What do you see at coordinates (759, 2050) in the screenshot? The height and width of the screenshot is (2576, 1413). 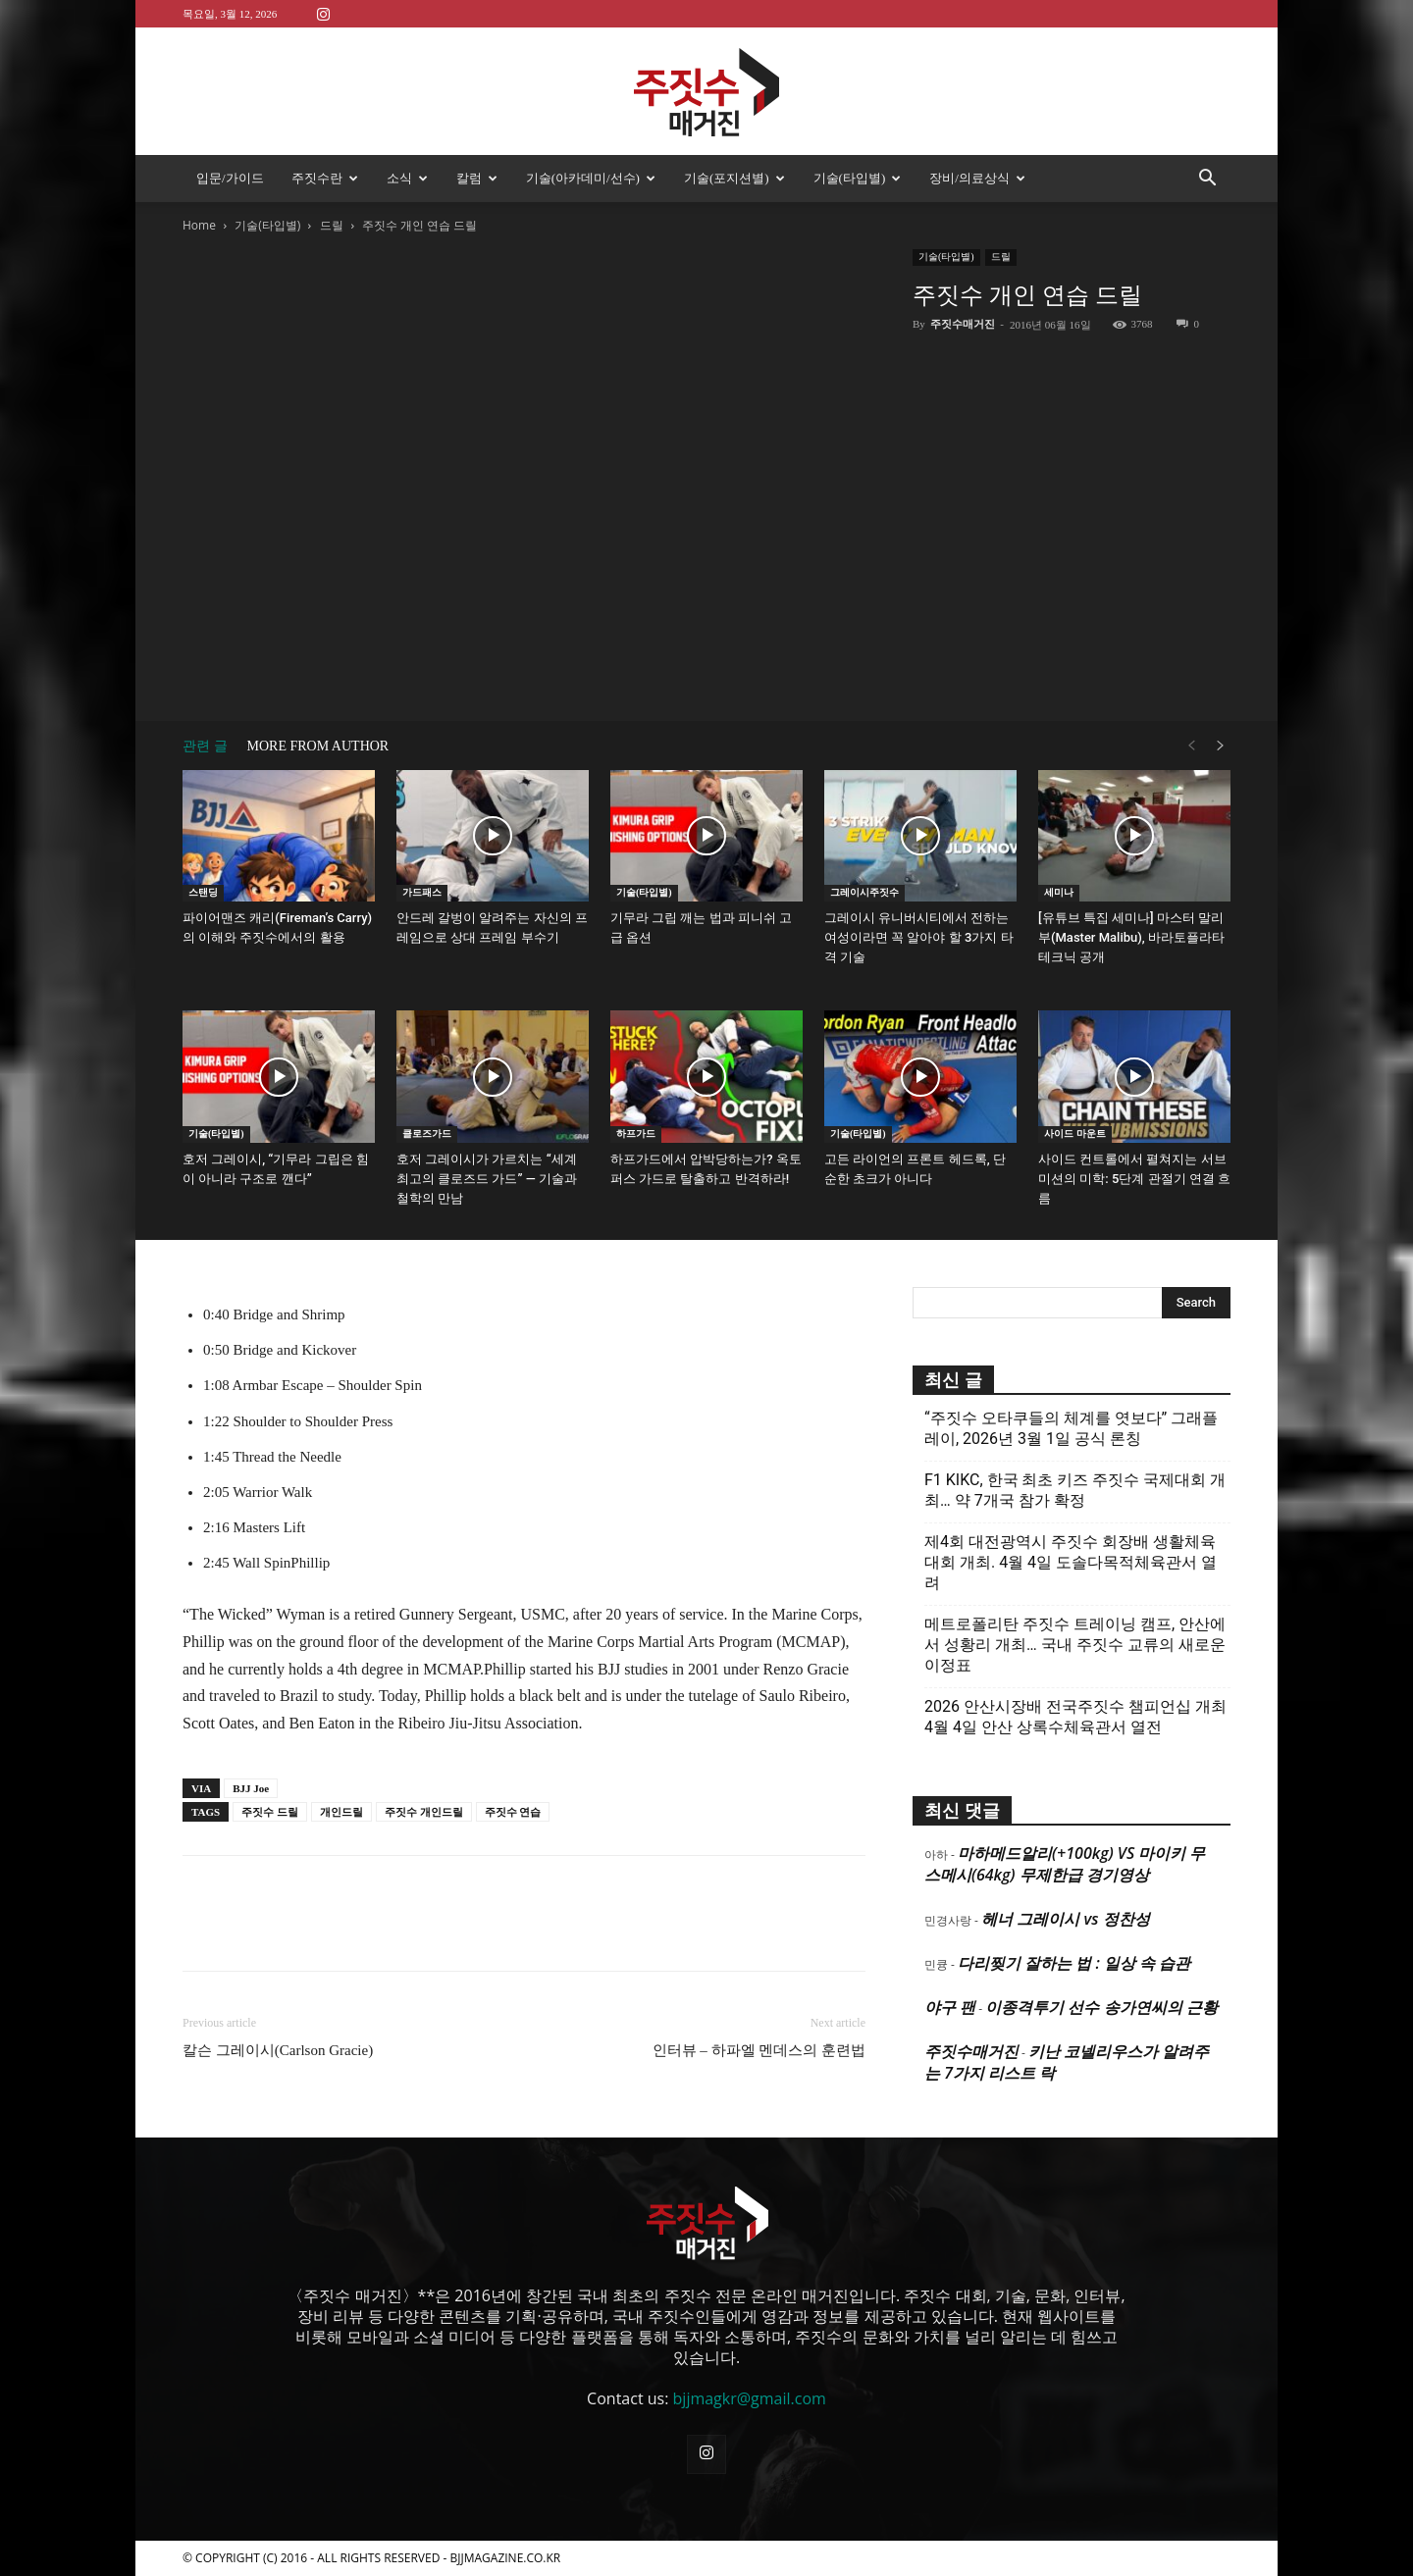 I see `인터뷰 – 하파엘 멘데스의 훈련법` at bounding box center [759, 2050].